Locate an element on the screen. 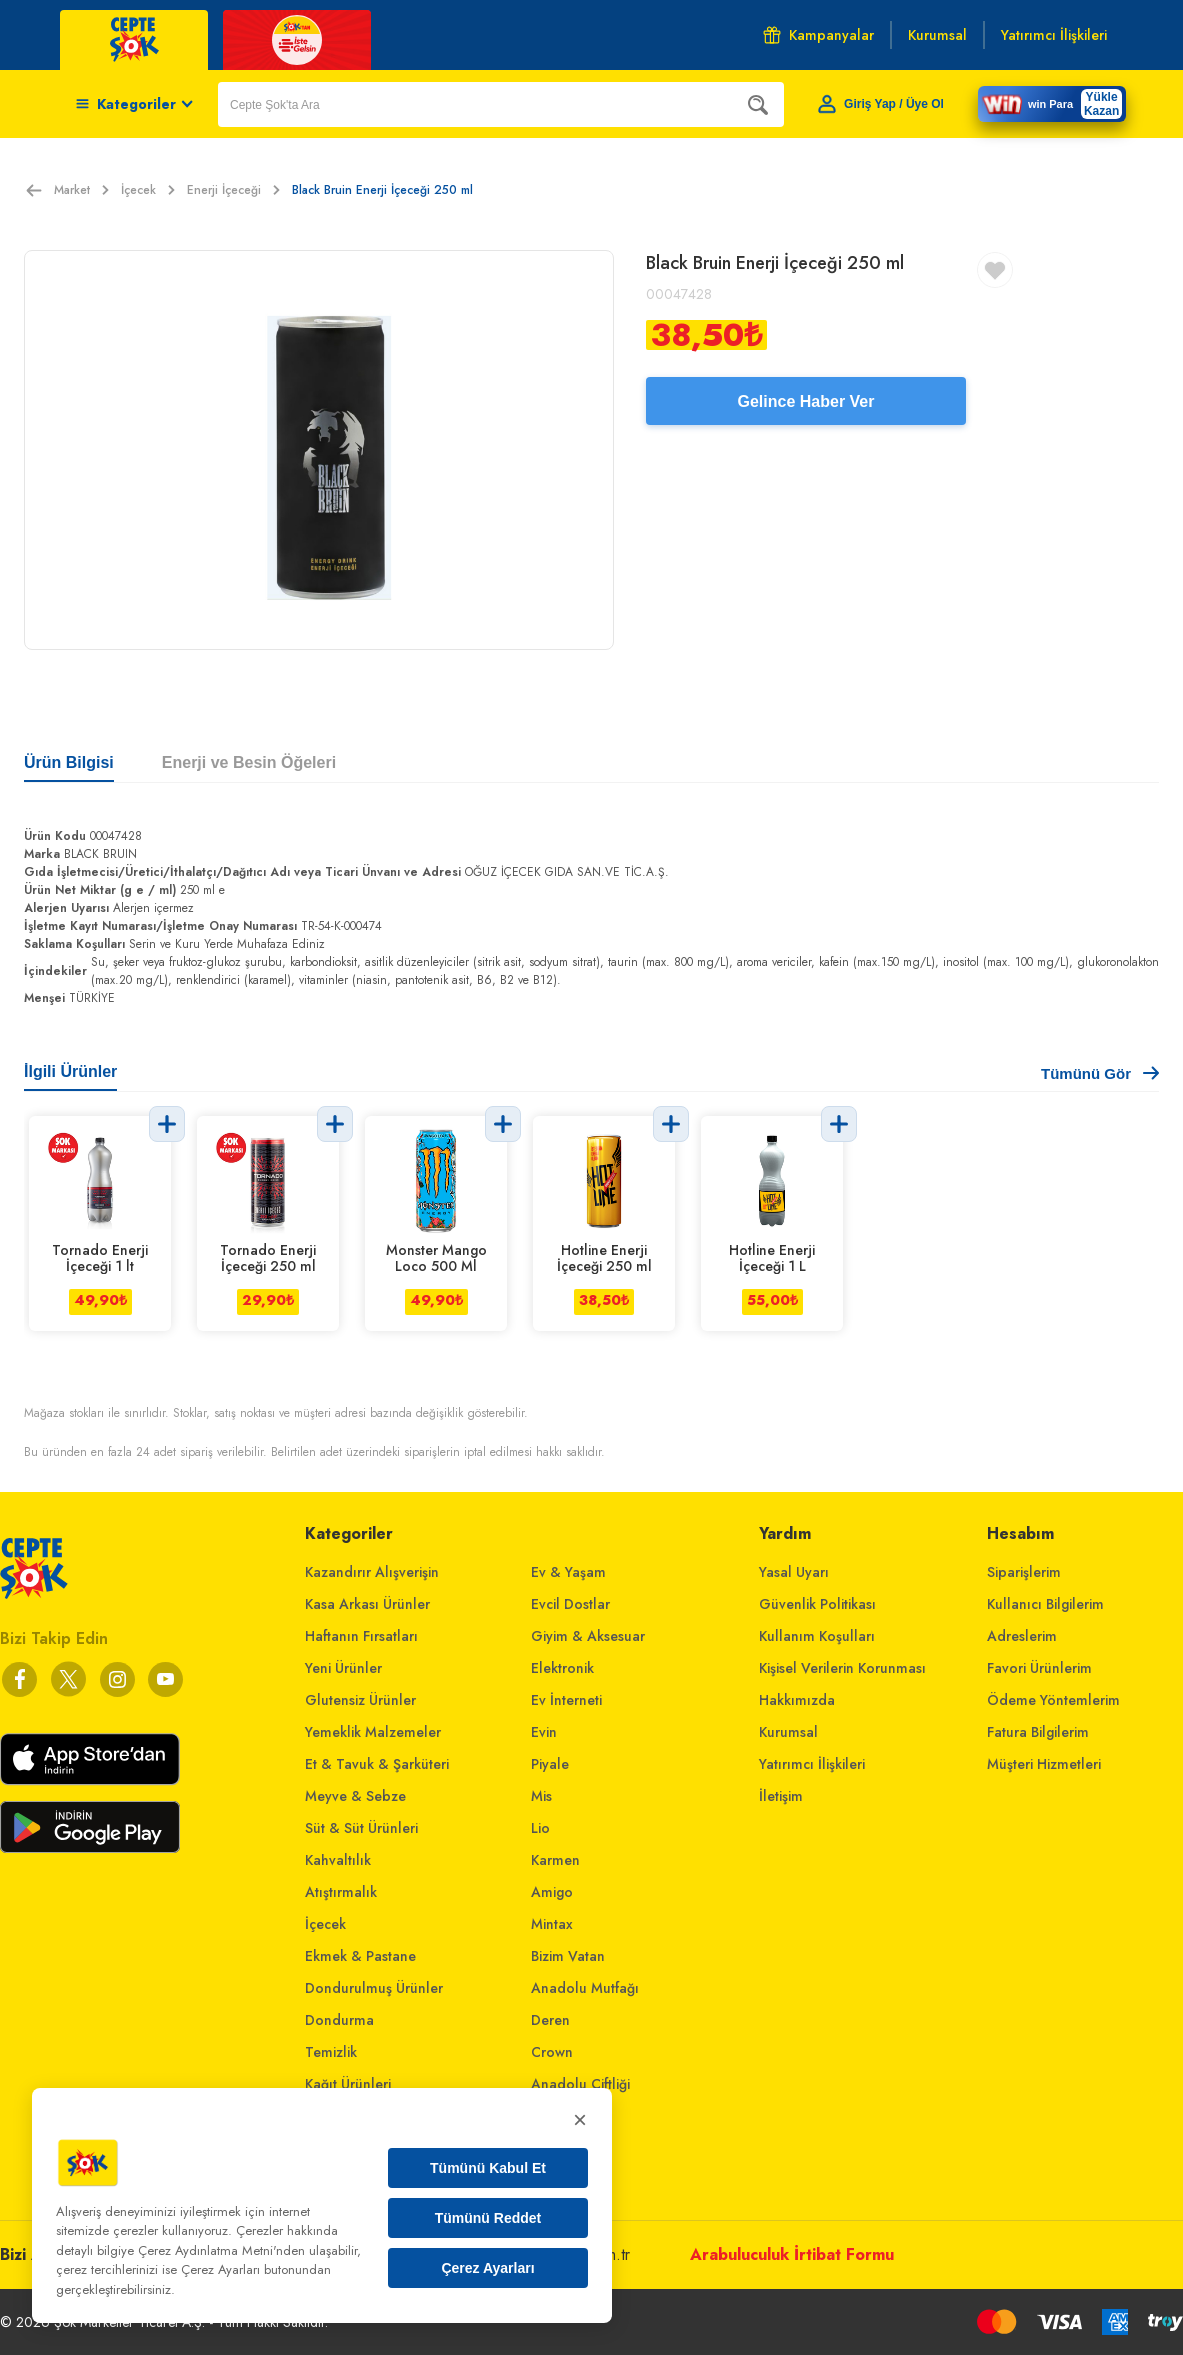  Meyve & Sebze is located at coordinates (355, 1796).